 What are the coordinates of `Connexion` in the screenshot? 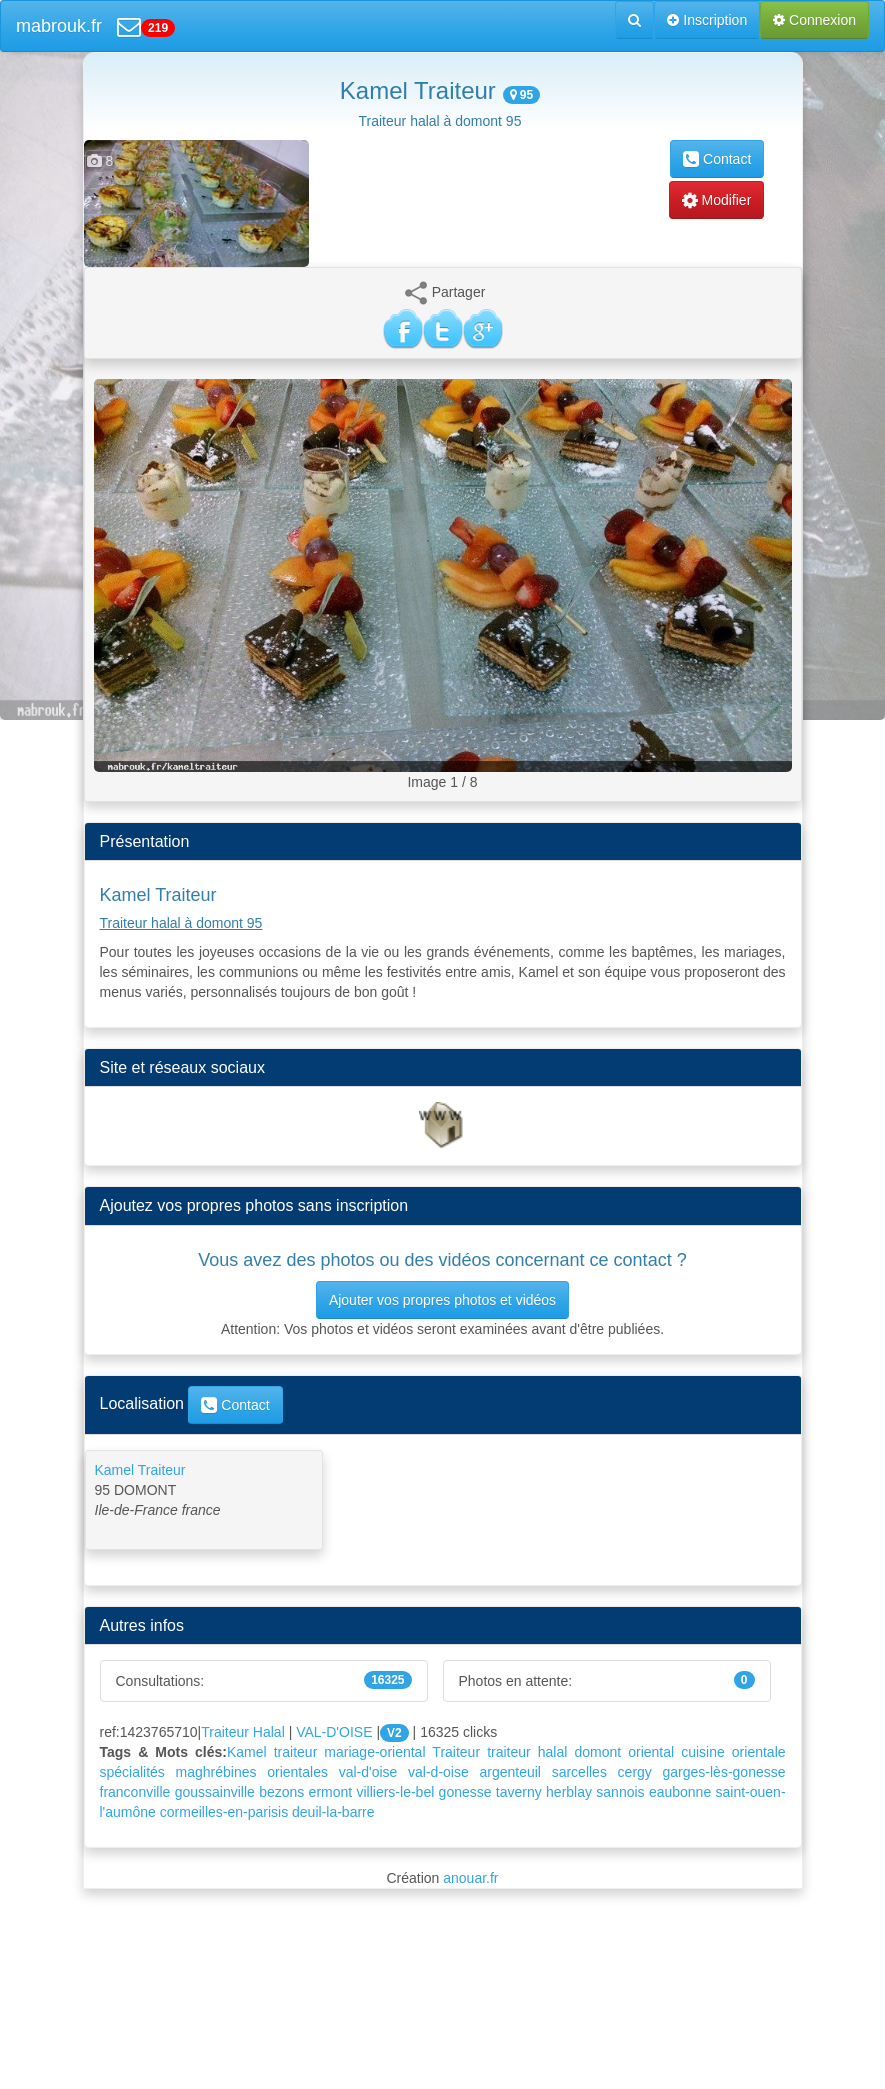 It's located at (814, 20).